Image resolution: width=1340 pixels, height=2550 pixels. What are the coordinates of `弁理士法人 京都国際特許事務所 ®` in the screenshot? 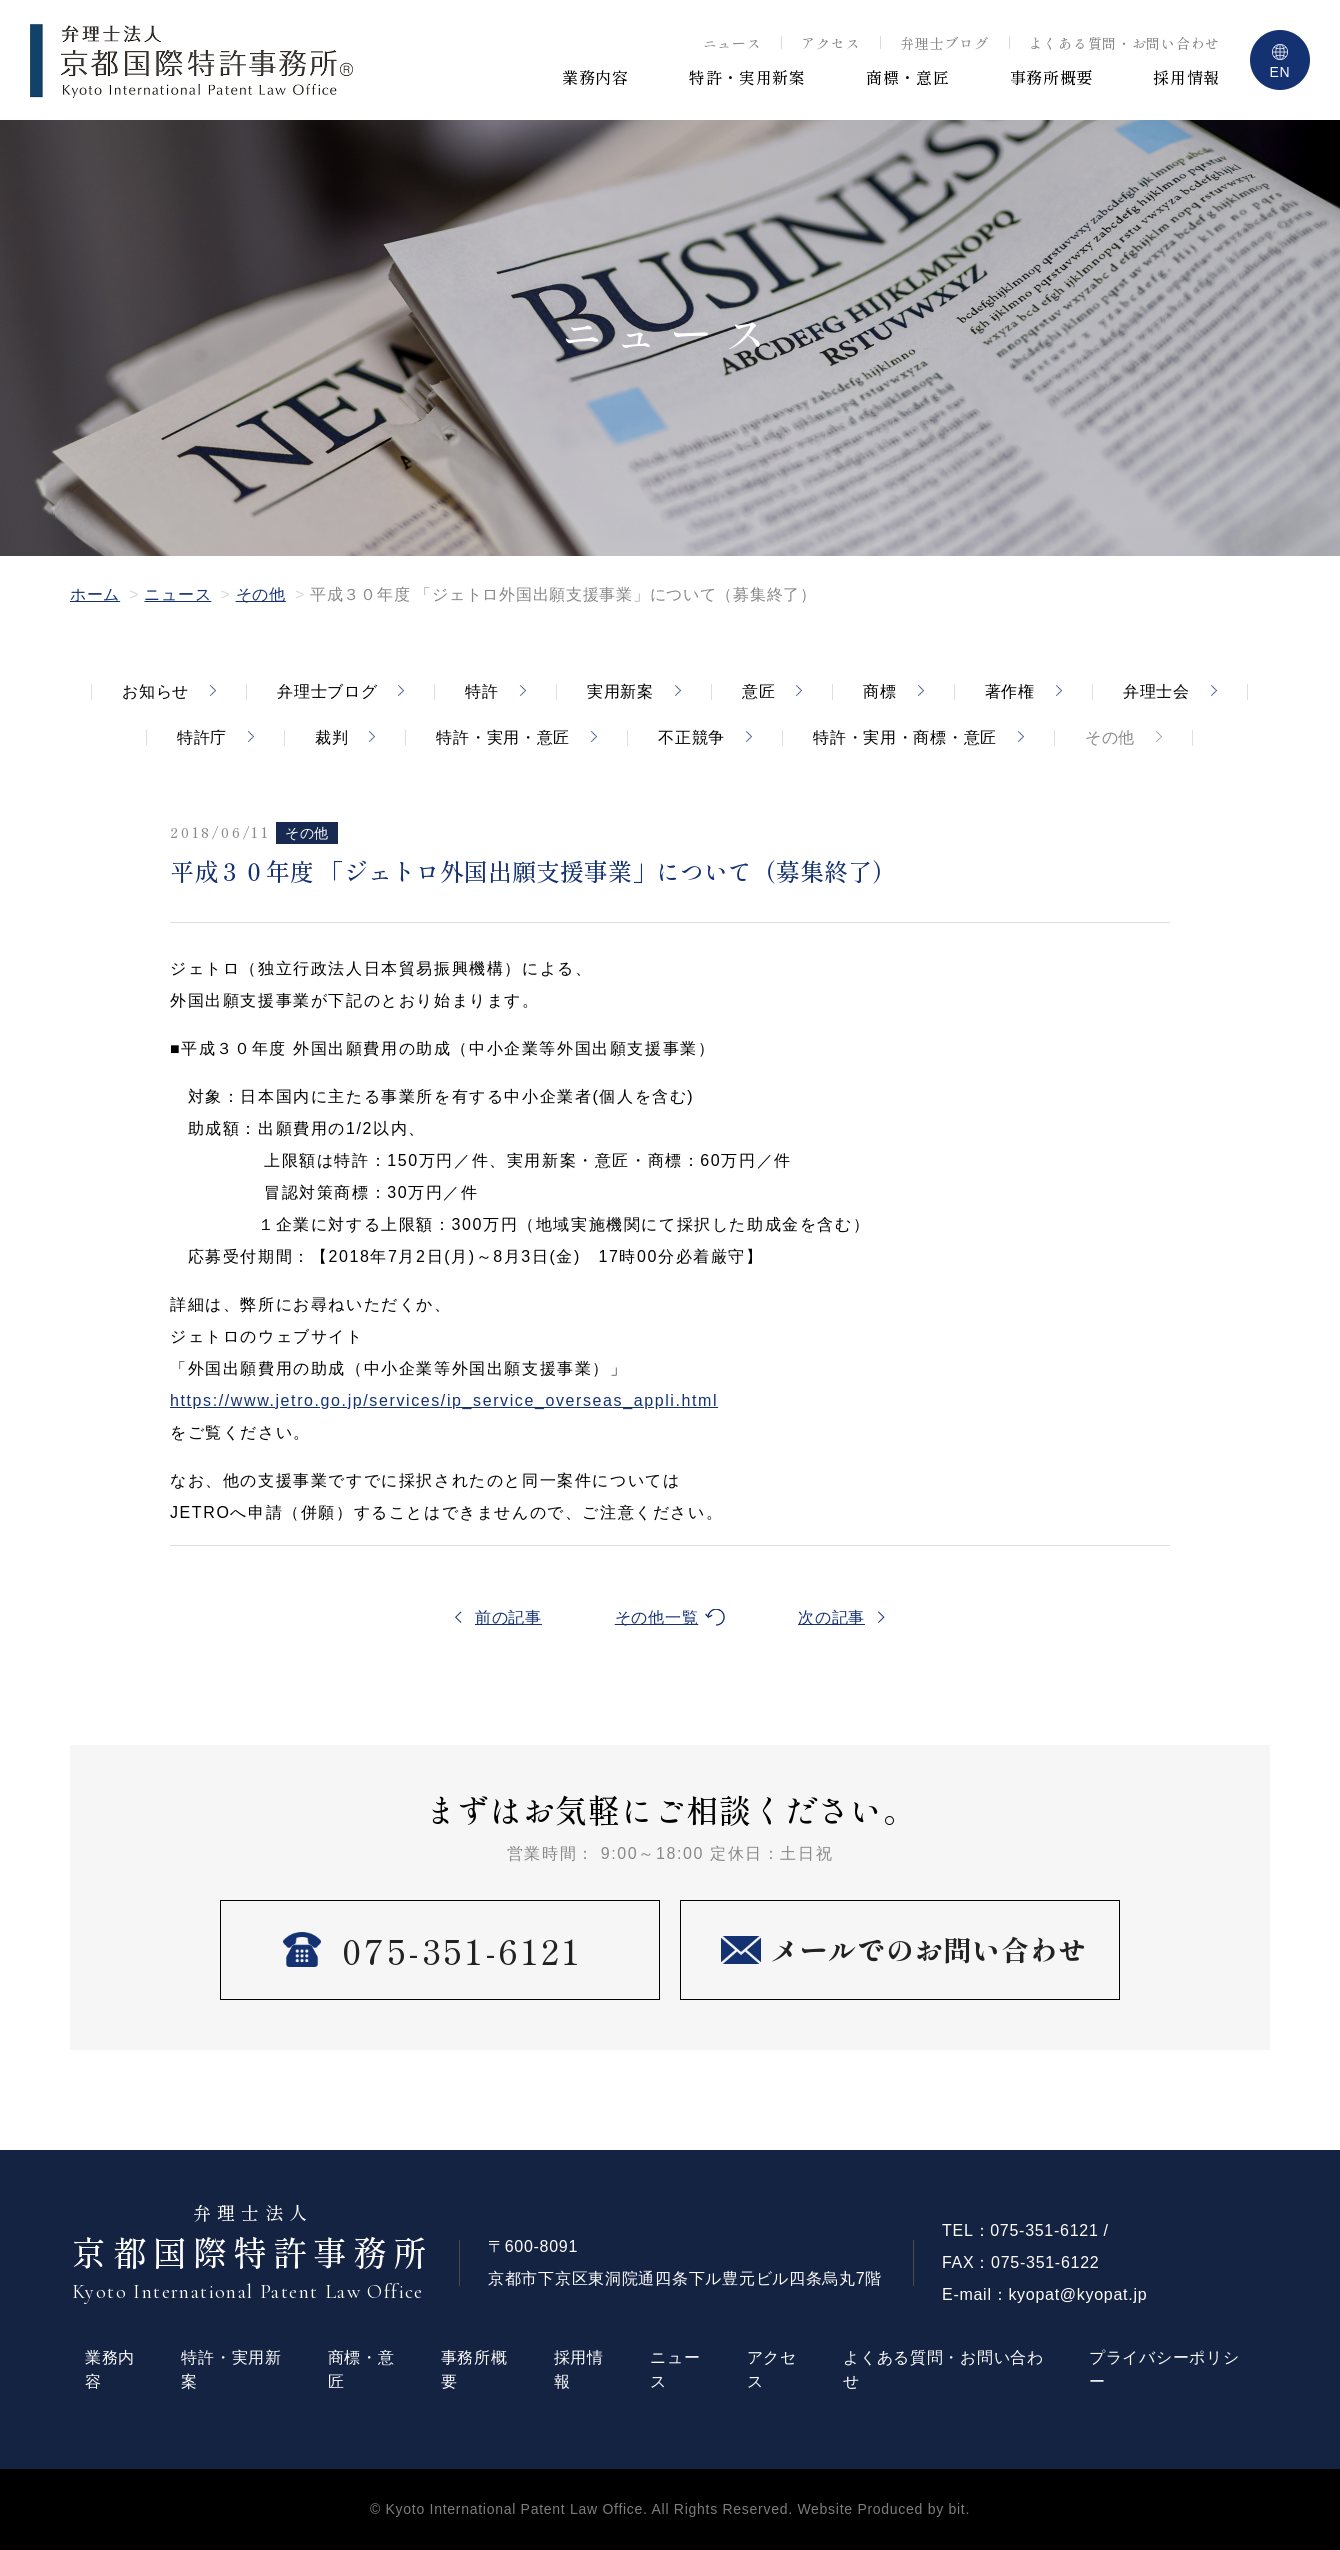 It's located at (191, 61).